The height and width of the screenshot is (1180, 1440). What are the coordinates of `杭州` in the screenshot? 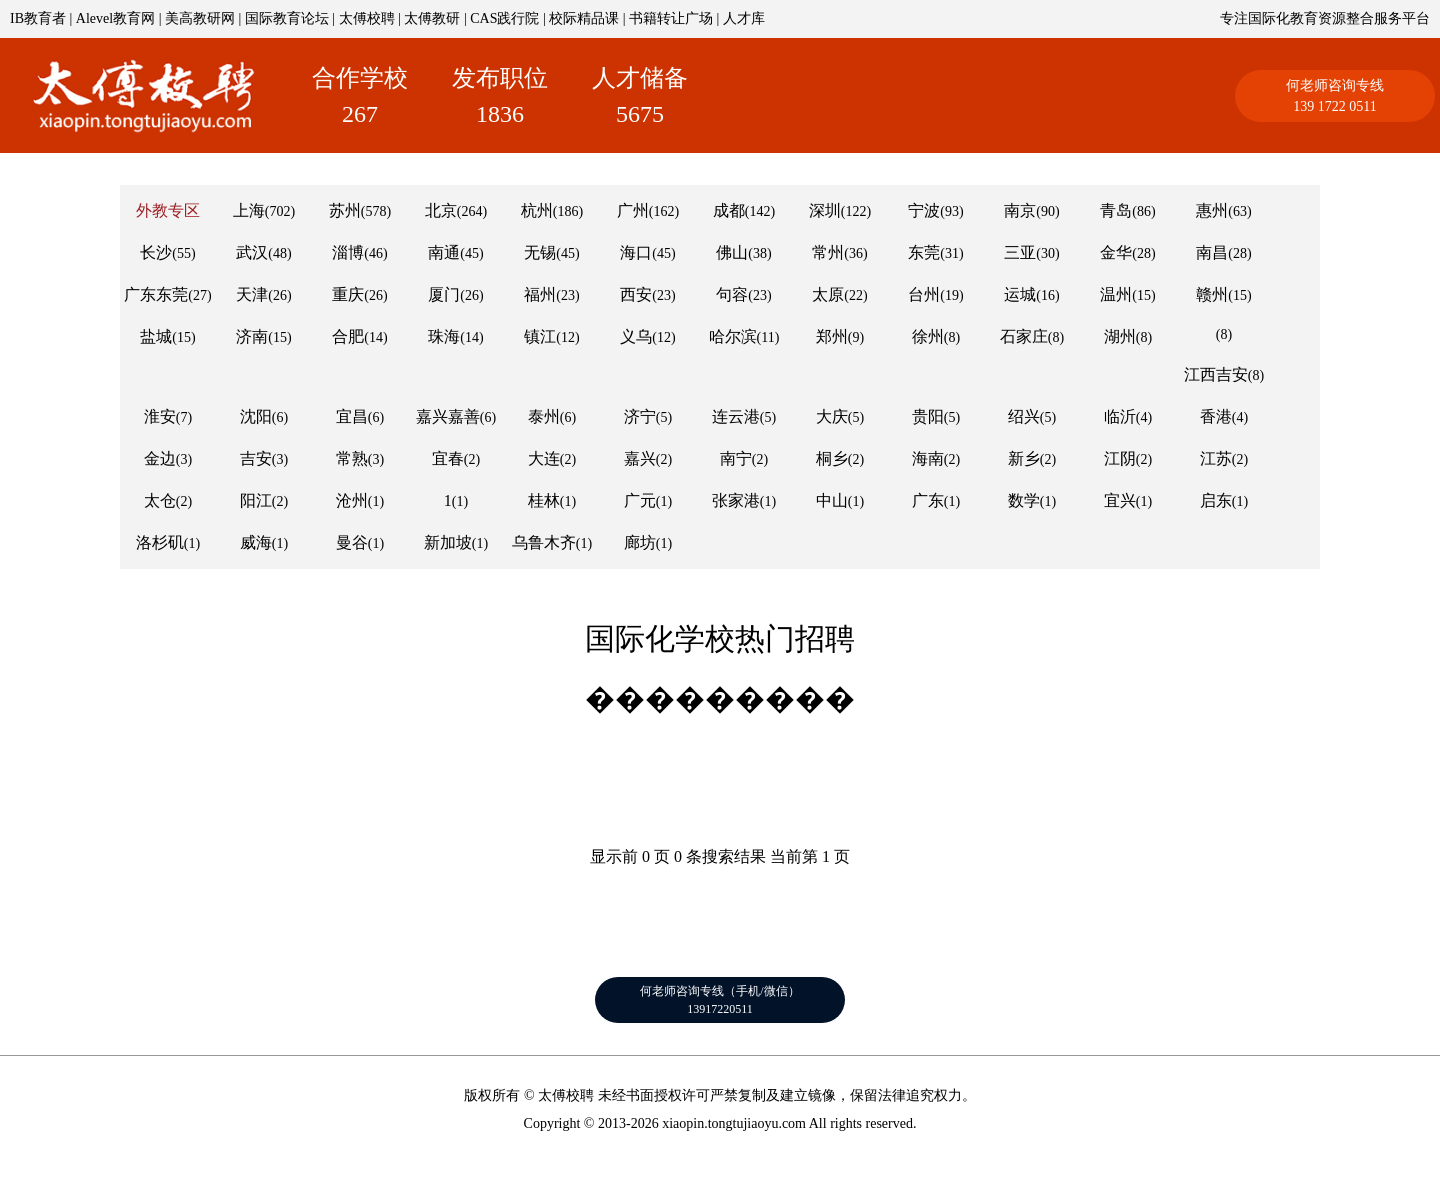 It's located at (537, 210).